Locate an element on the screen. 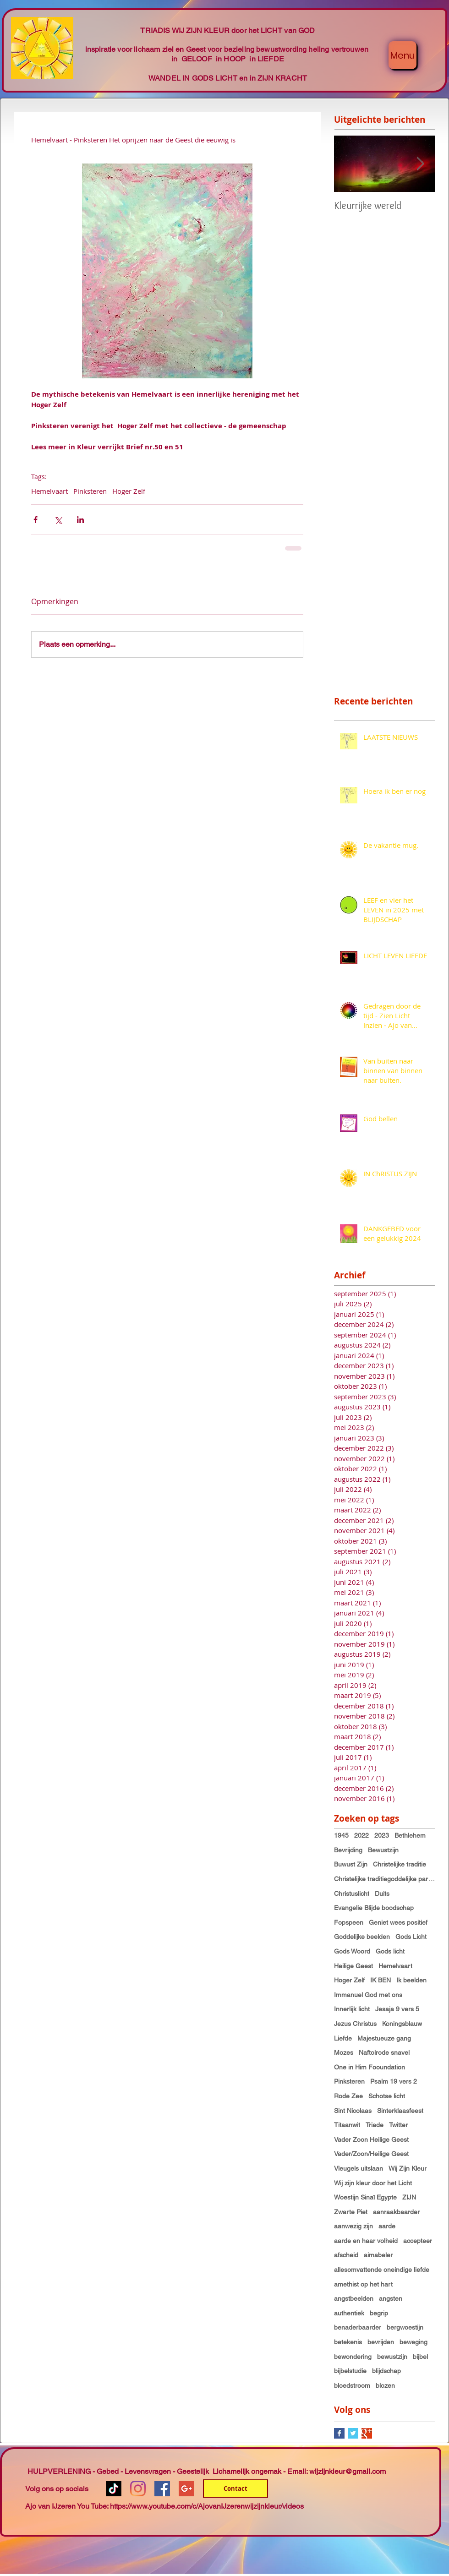  blozen is located at coordinates (385, 2385).